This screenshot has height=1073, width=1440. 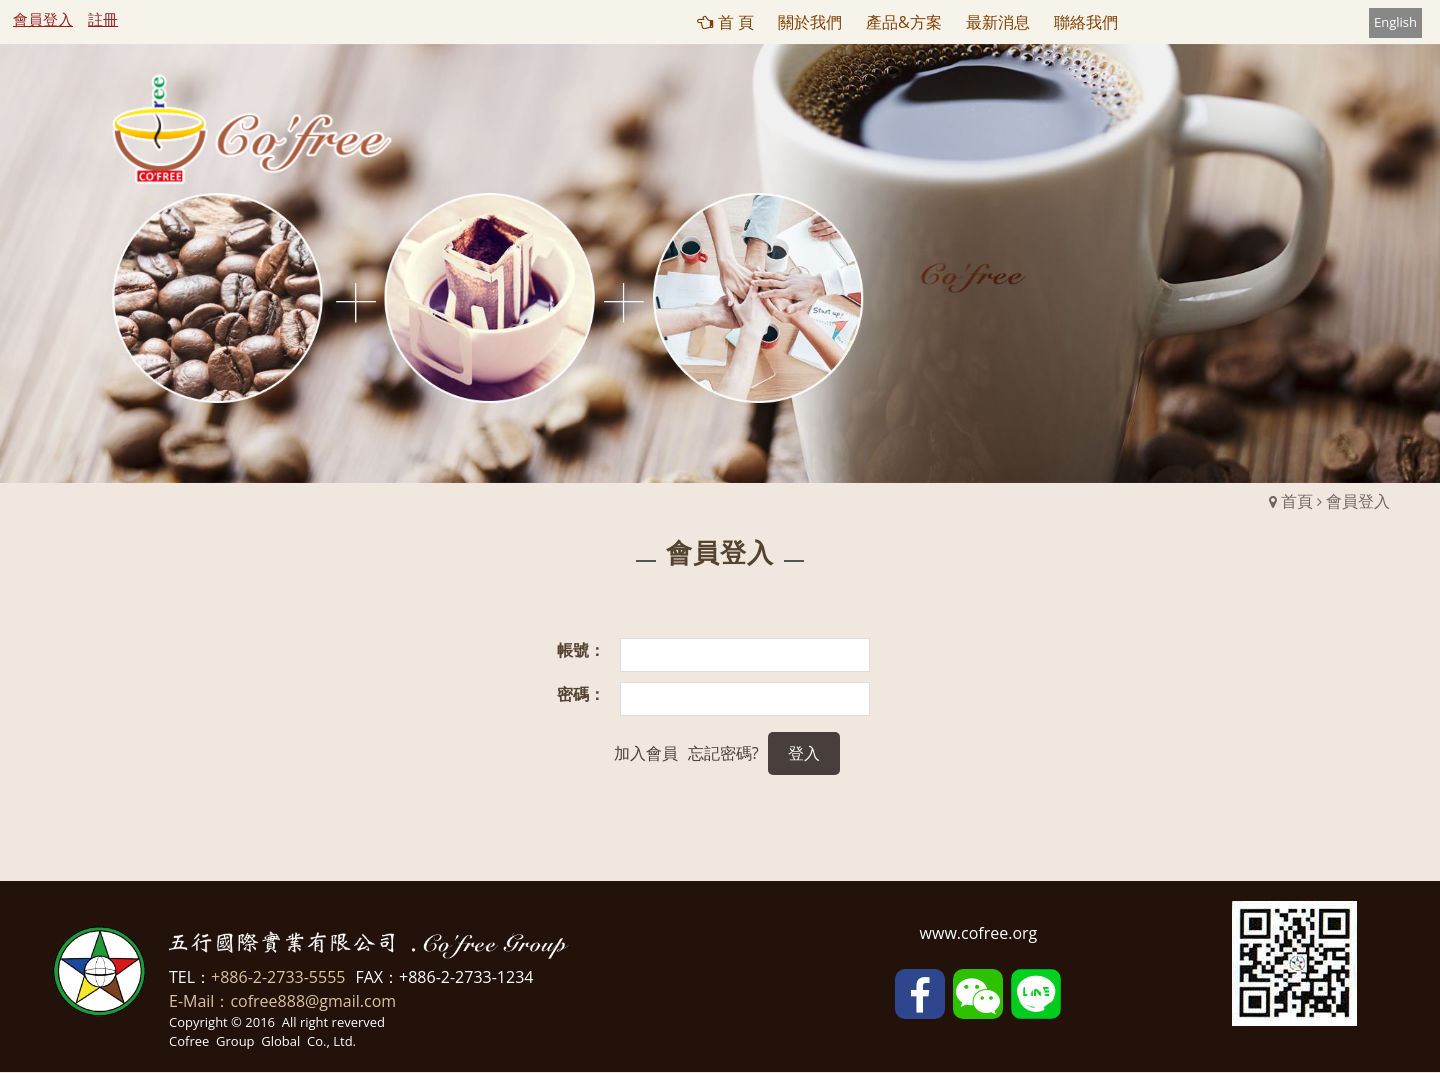 What do you see at coordinates (43, 19) in the screenshot?
I see `會員登入` at bounding box center [43, 19].